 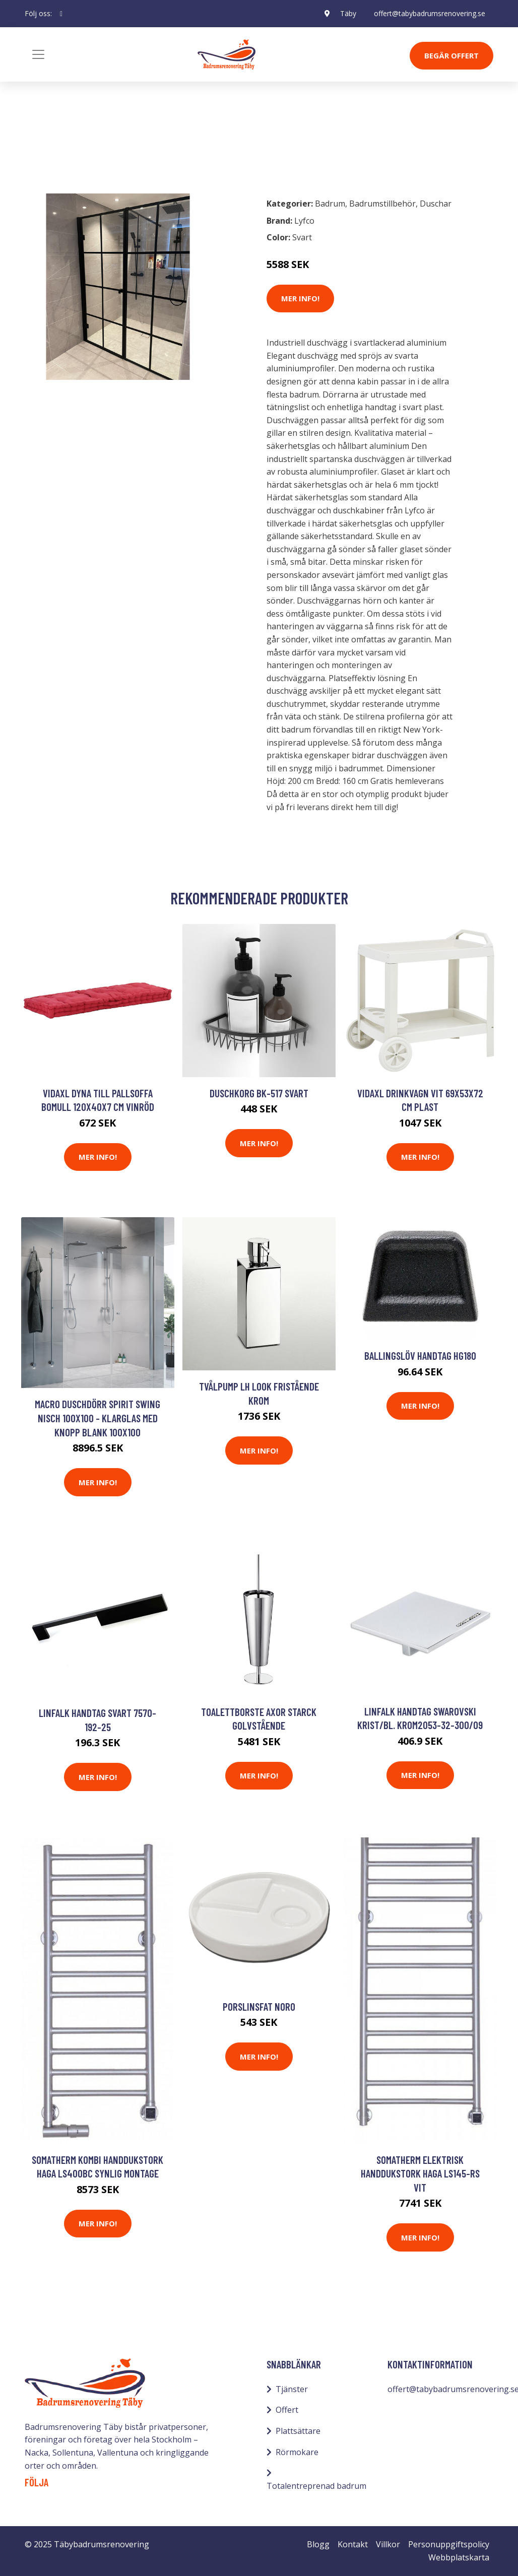 I want to click on Badrum, so click(x=51, y=145).